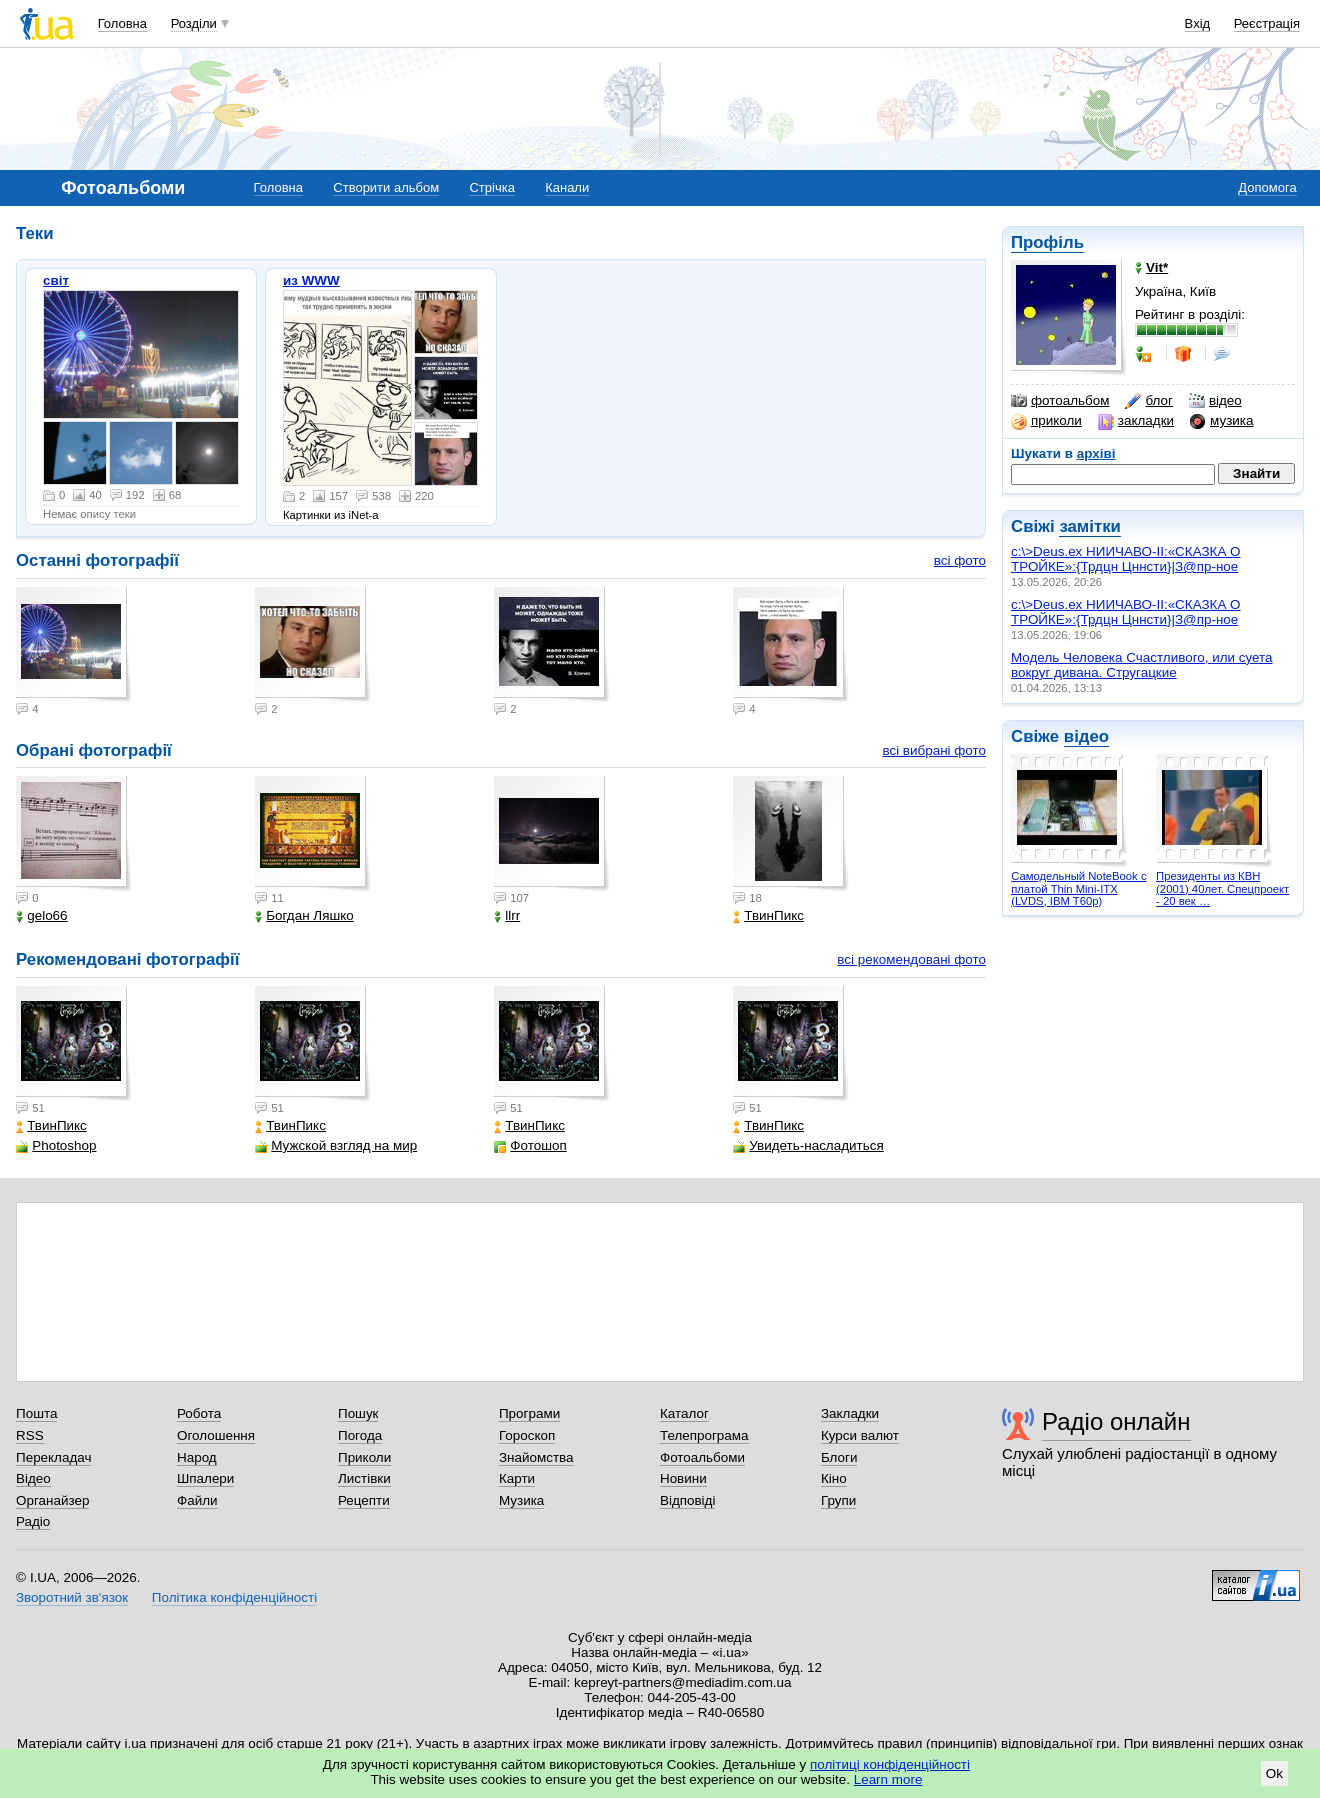  I want to click on Відповіді, so click(688, 1500).